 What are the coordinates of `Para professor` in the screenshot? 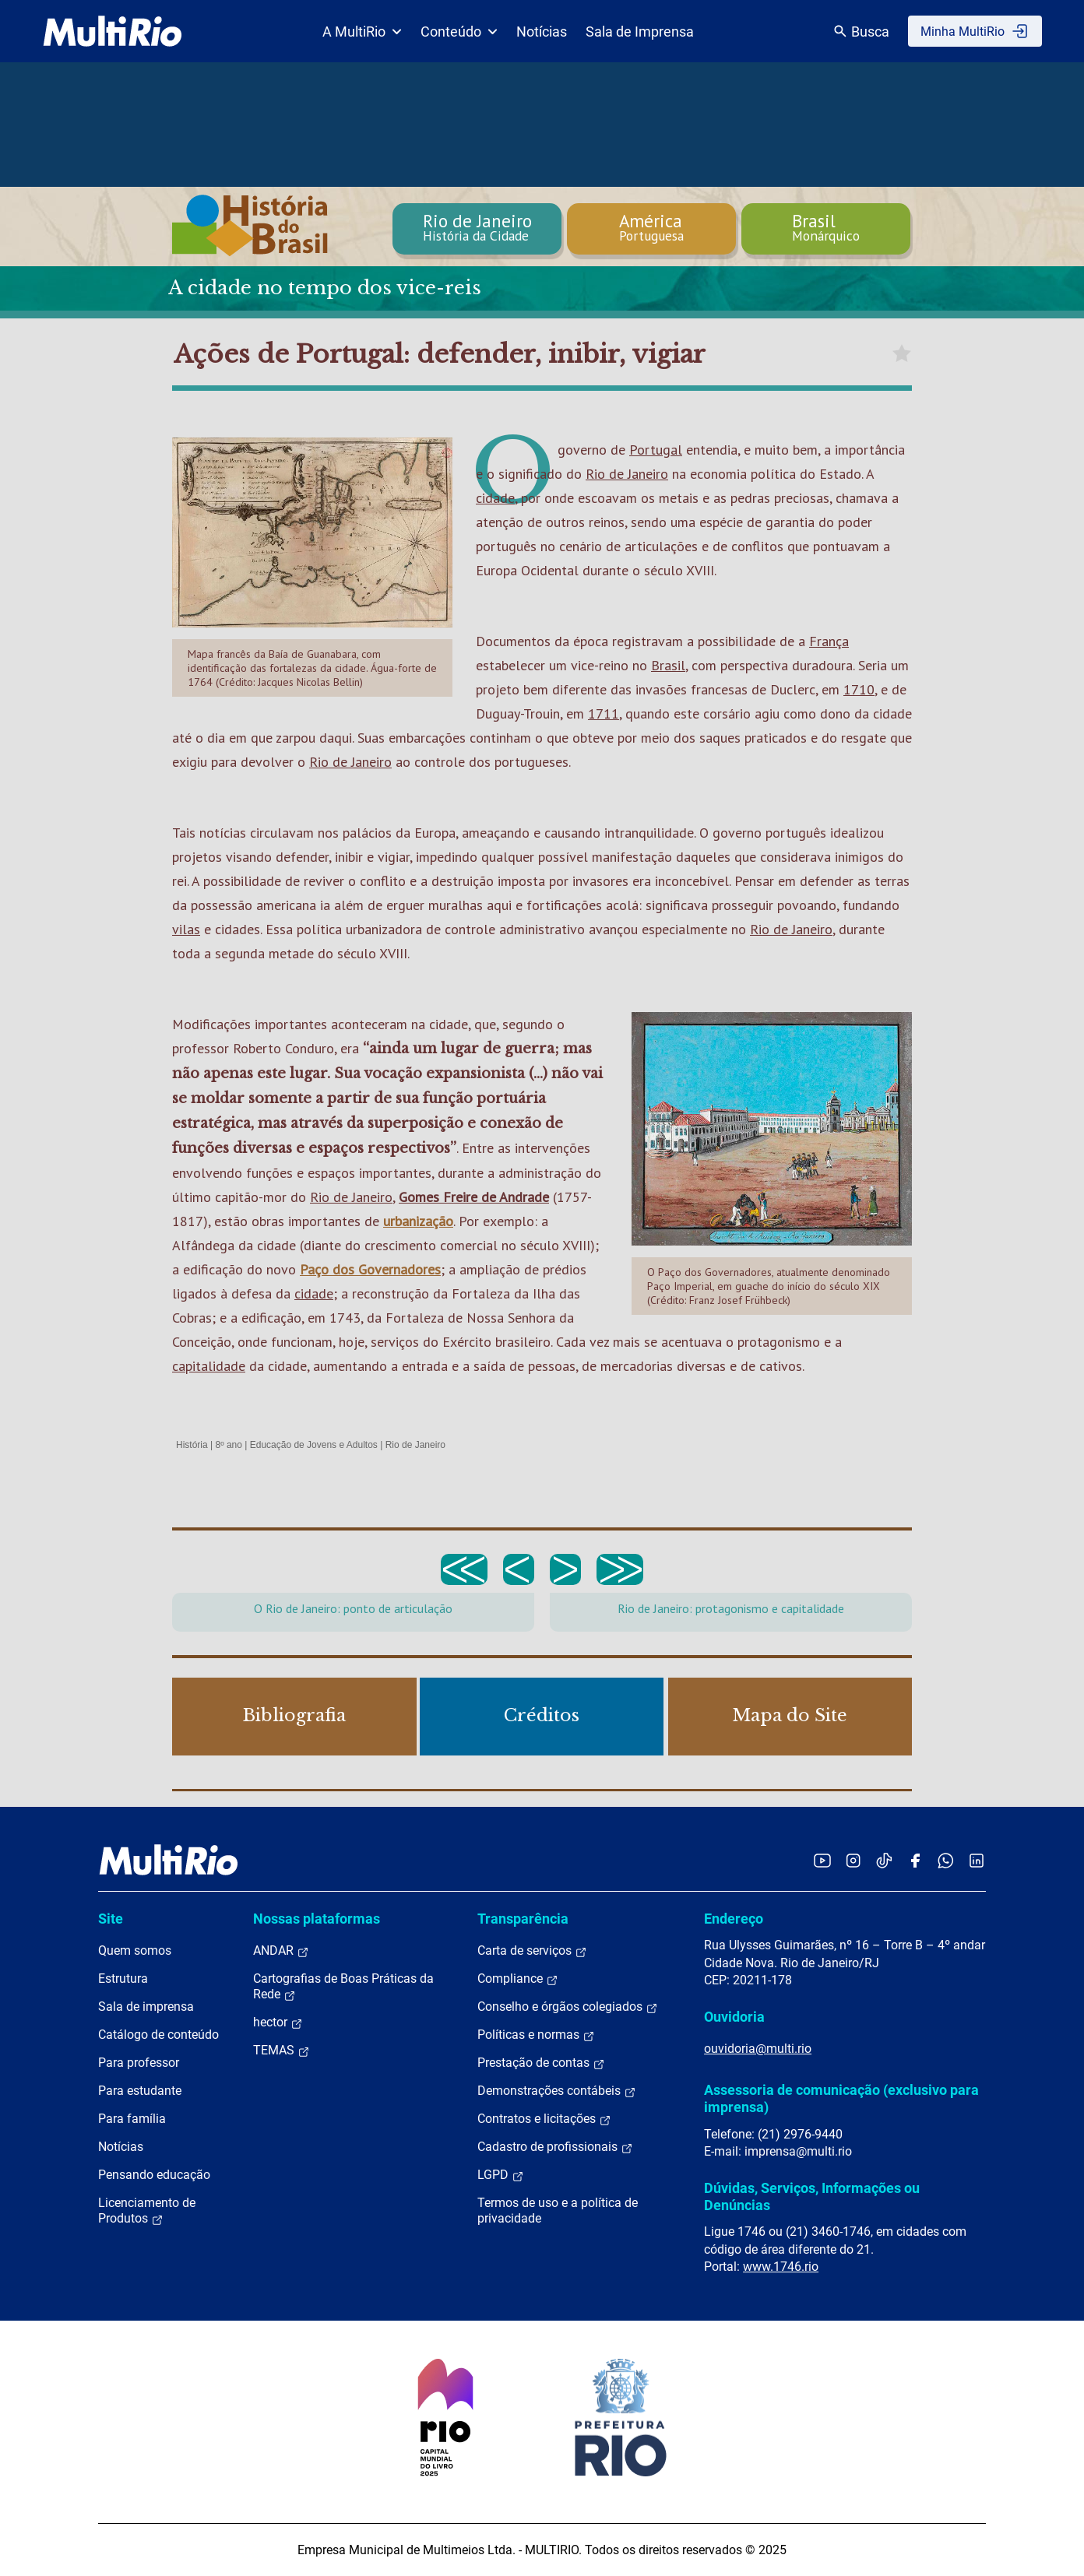 It's located at (138, 2062).